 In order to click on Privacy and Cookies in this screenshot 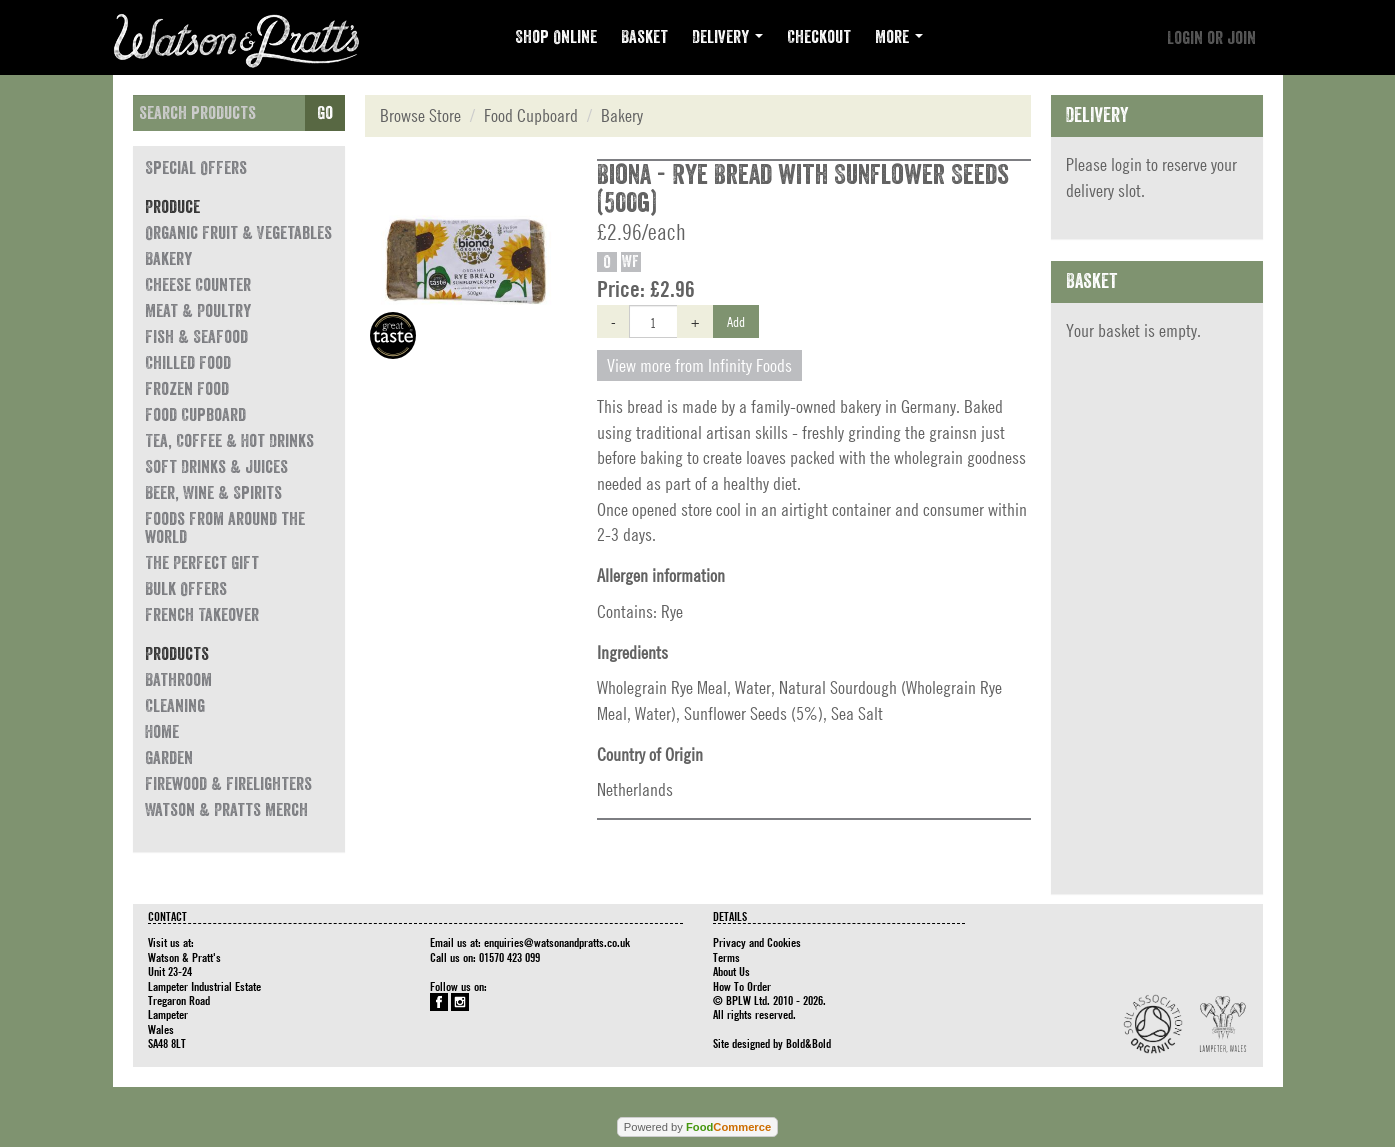, I will do `click(757, 942)`.